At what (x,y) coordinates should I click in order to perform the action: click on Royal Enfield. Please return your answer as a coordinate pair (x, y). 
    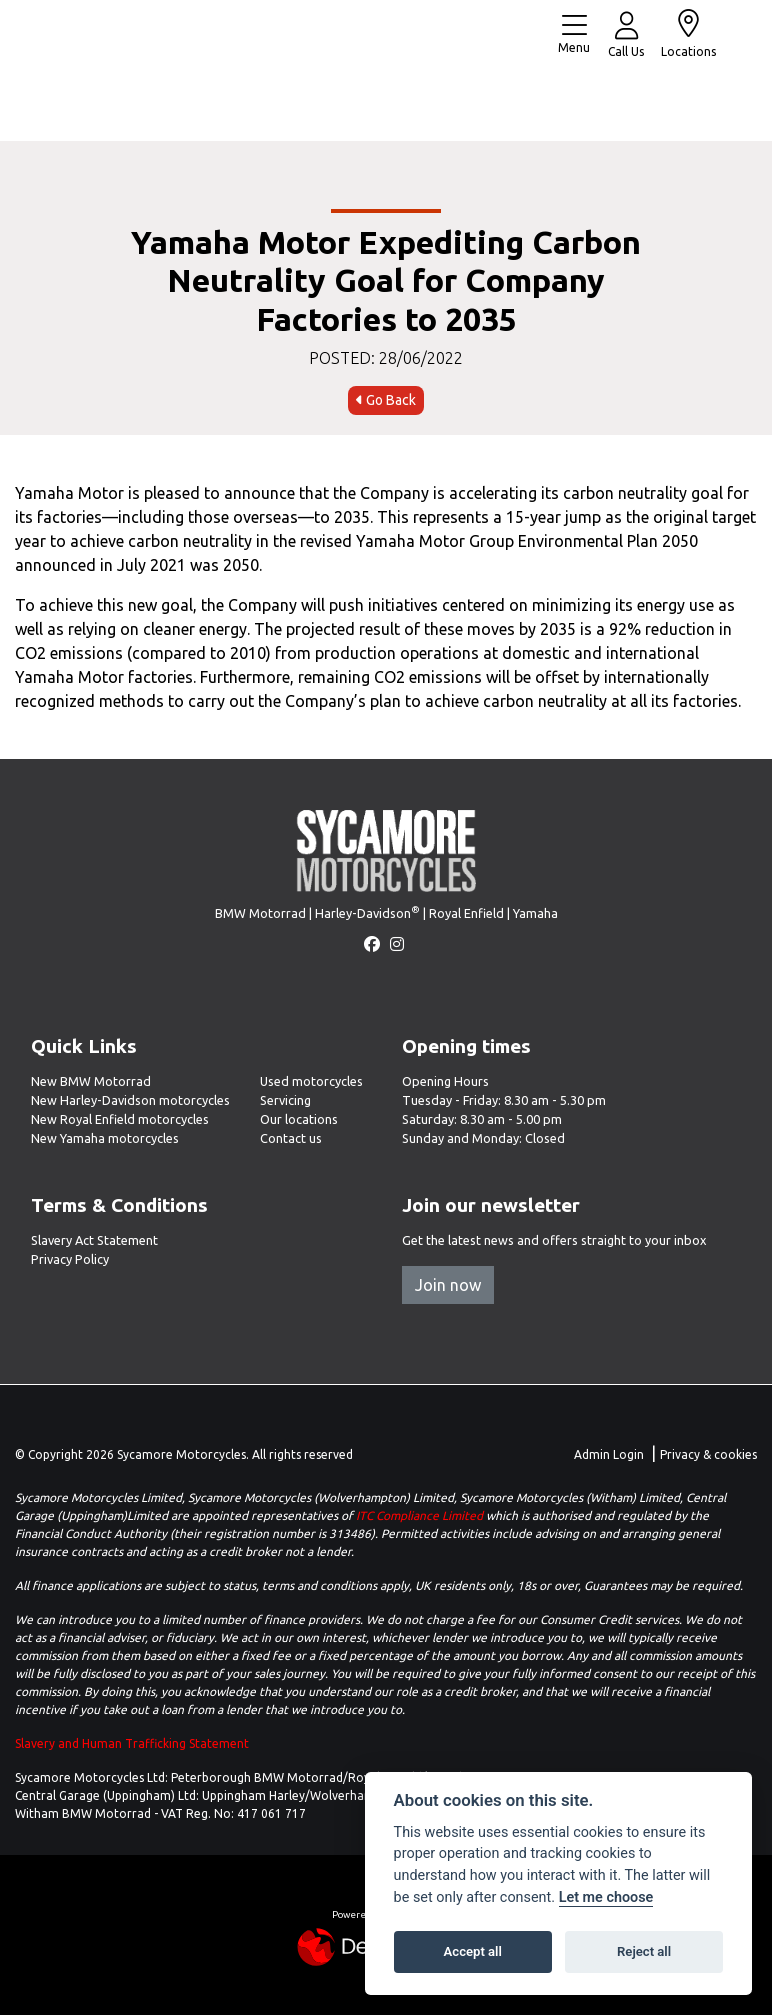
    Looking at the image, I should click on (466, 913).